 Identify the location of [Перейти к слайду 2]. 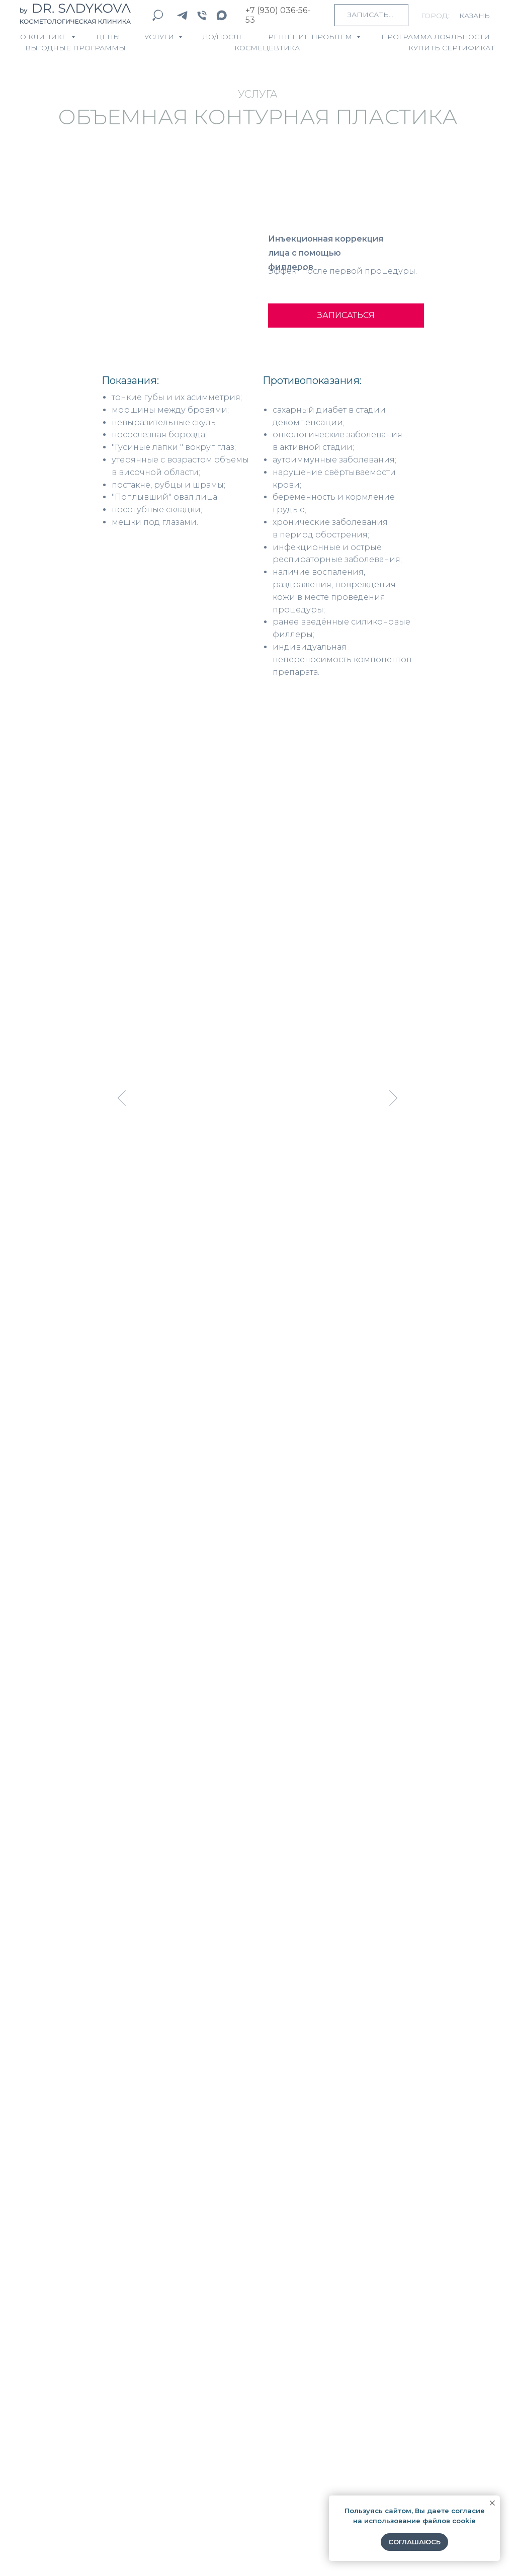
(235, 1237).